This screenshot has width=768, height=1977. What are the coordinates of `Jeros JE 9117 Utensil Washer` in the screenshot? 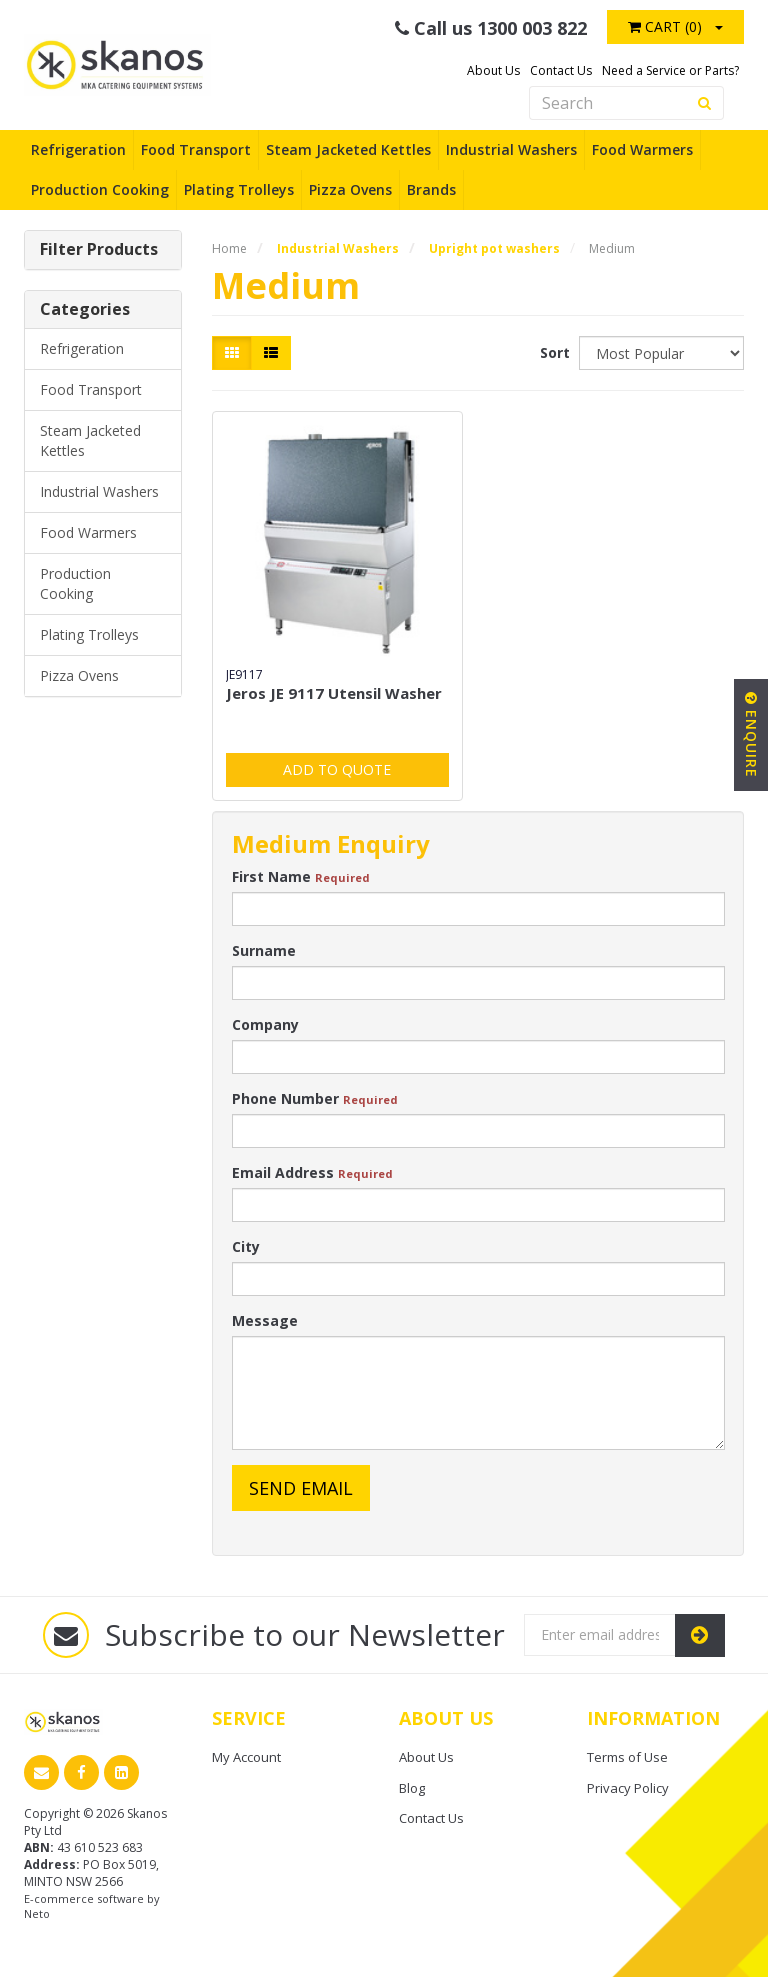 It's located at (334, 693).